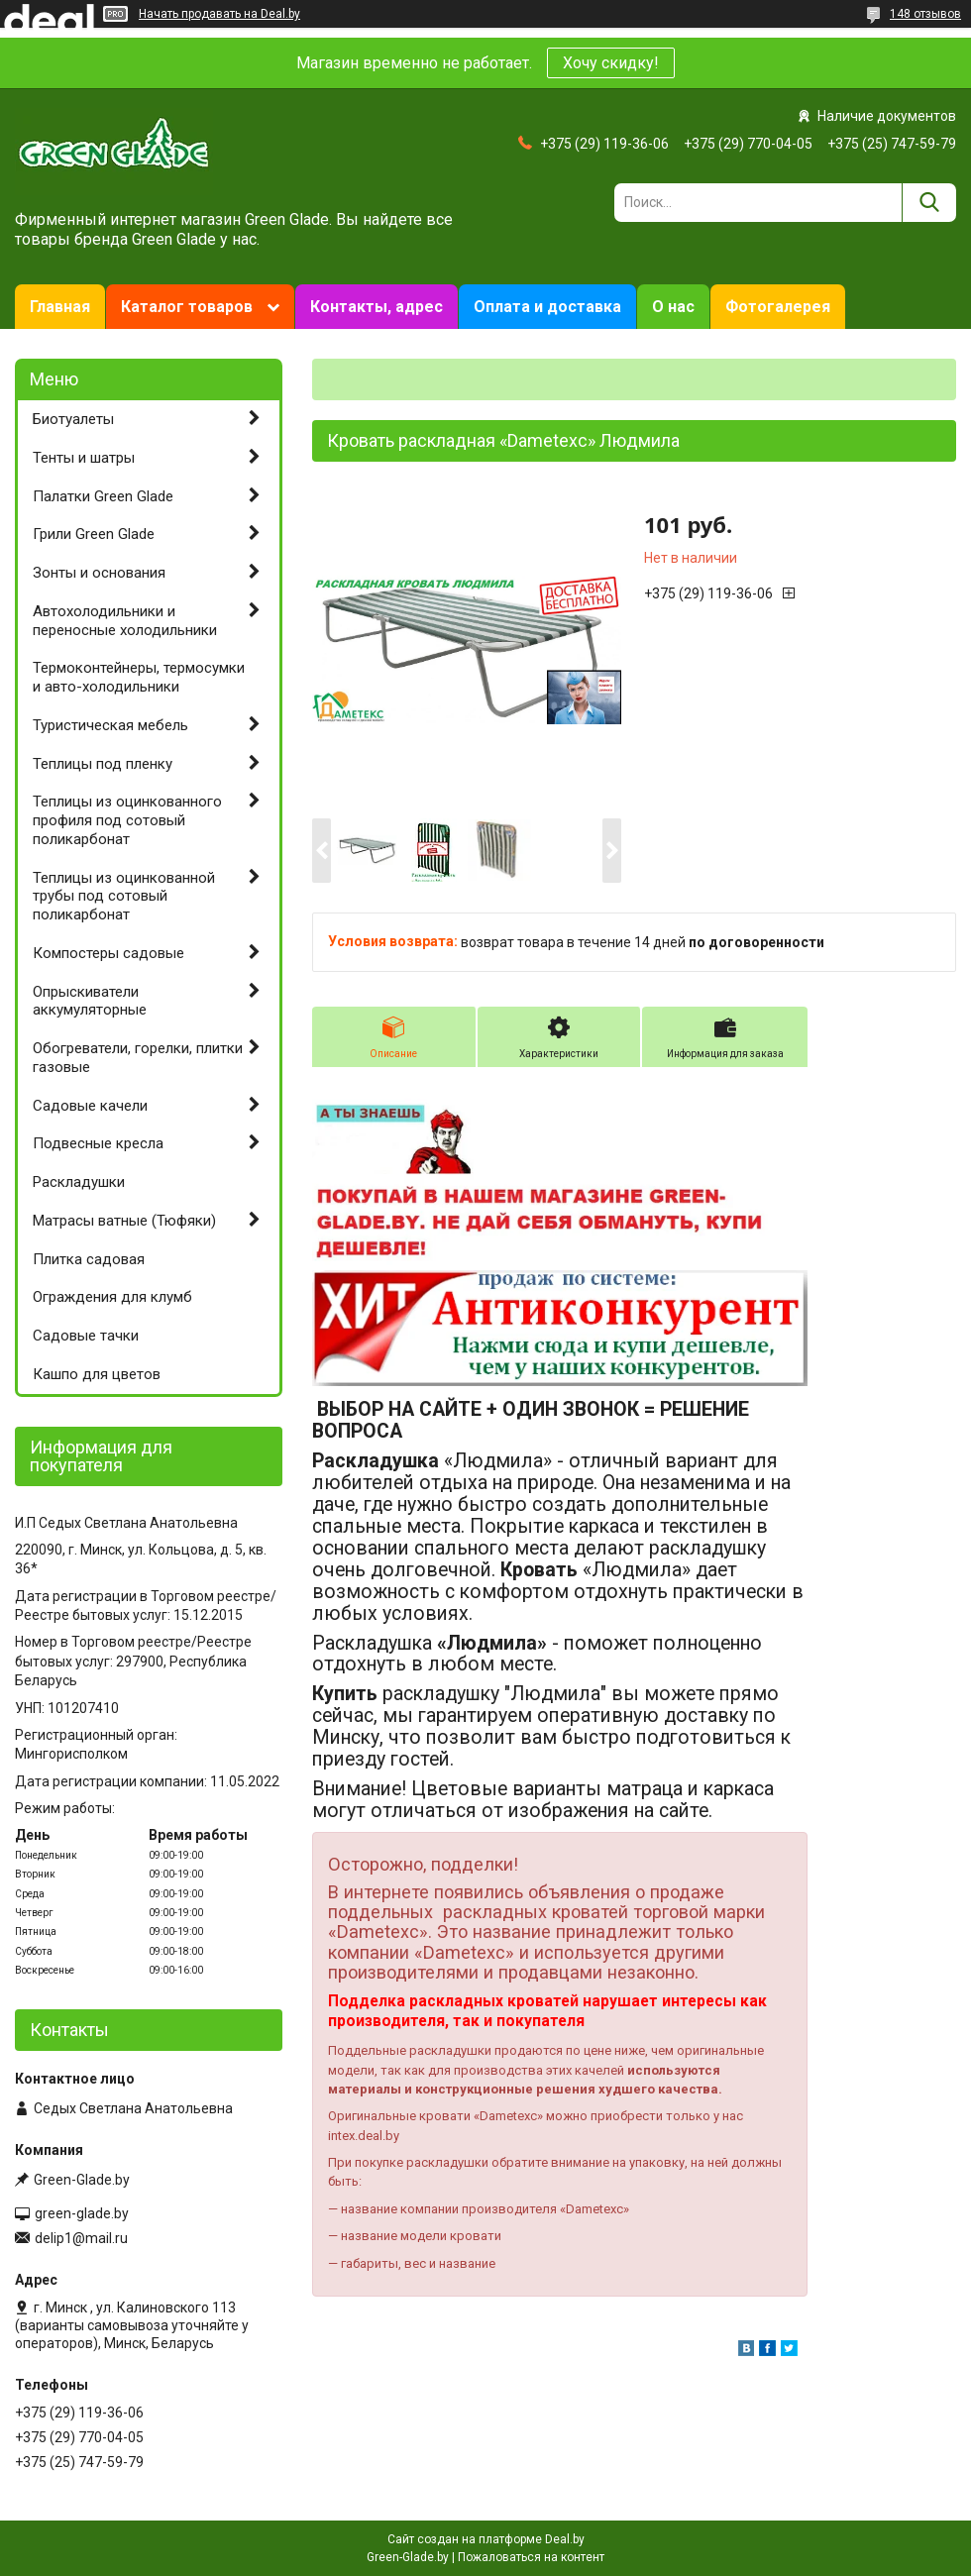 The image size is (971, 2576). I want to click on Термоконтейнеры, термосумки и авто-холодильники, so click(139, 677).